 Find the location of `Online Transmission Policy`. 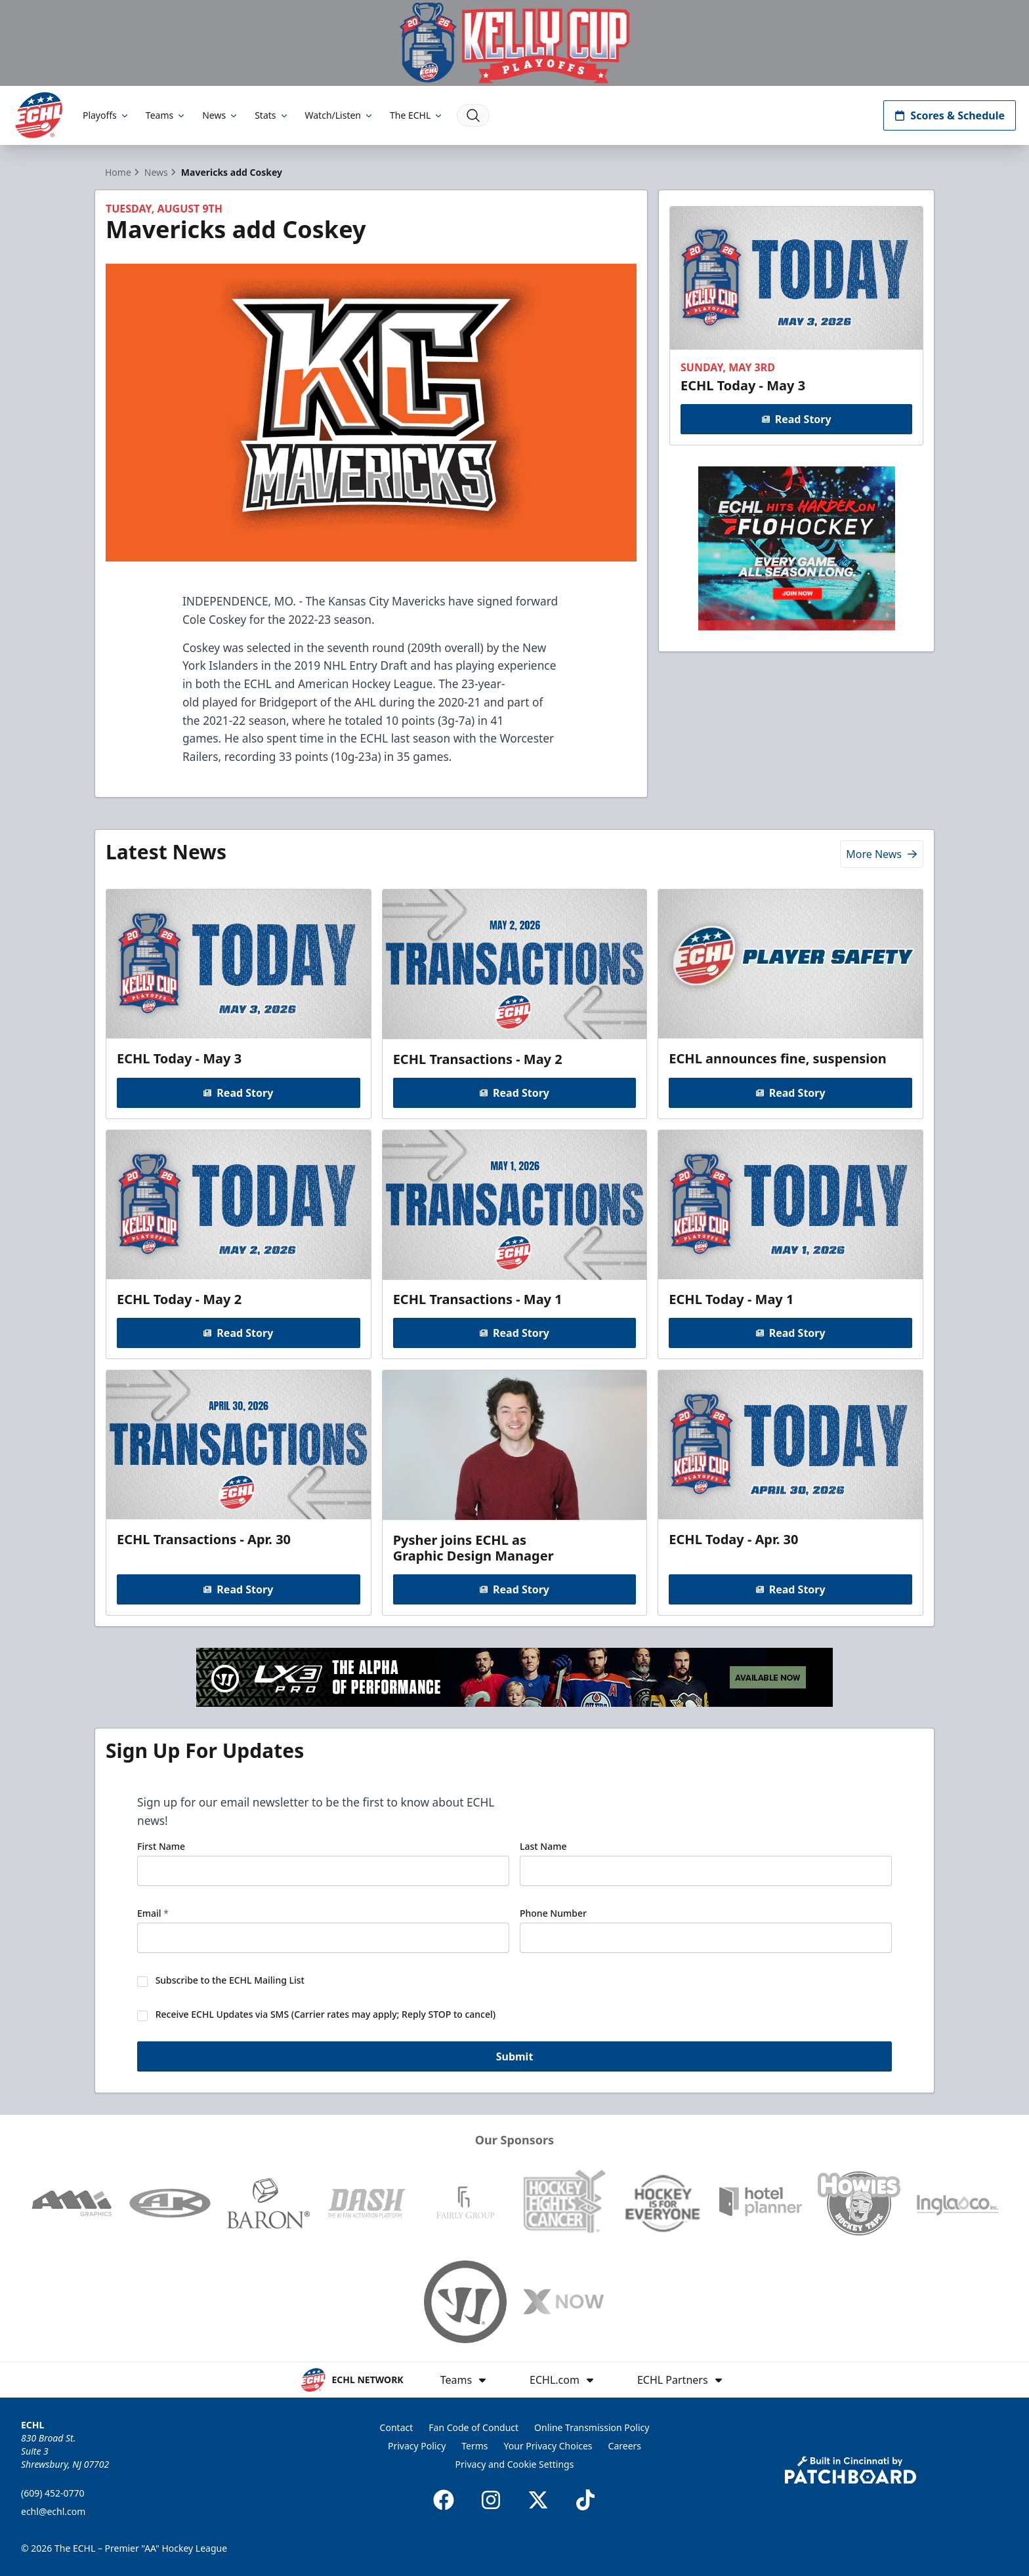

Online Transmission Policy is located at coordinates (591, 2427).